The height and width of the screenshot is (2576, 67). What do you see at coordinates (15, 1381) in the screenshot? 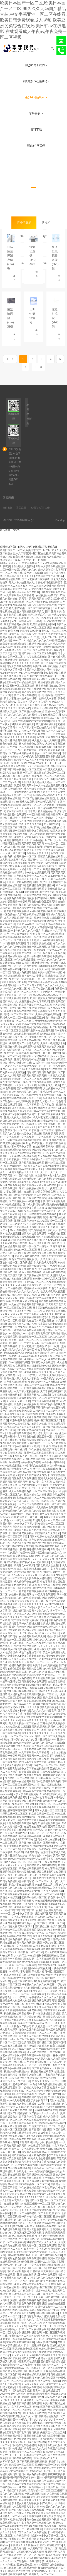
I see `国产成人在线观看hd` at bounding box center [15, 1381].